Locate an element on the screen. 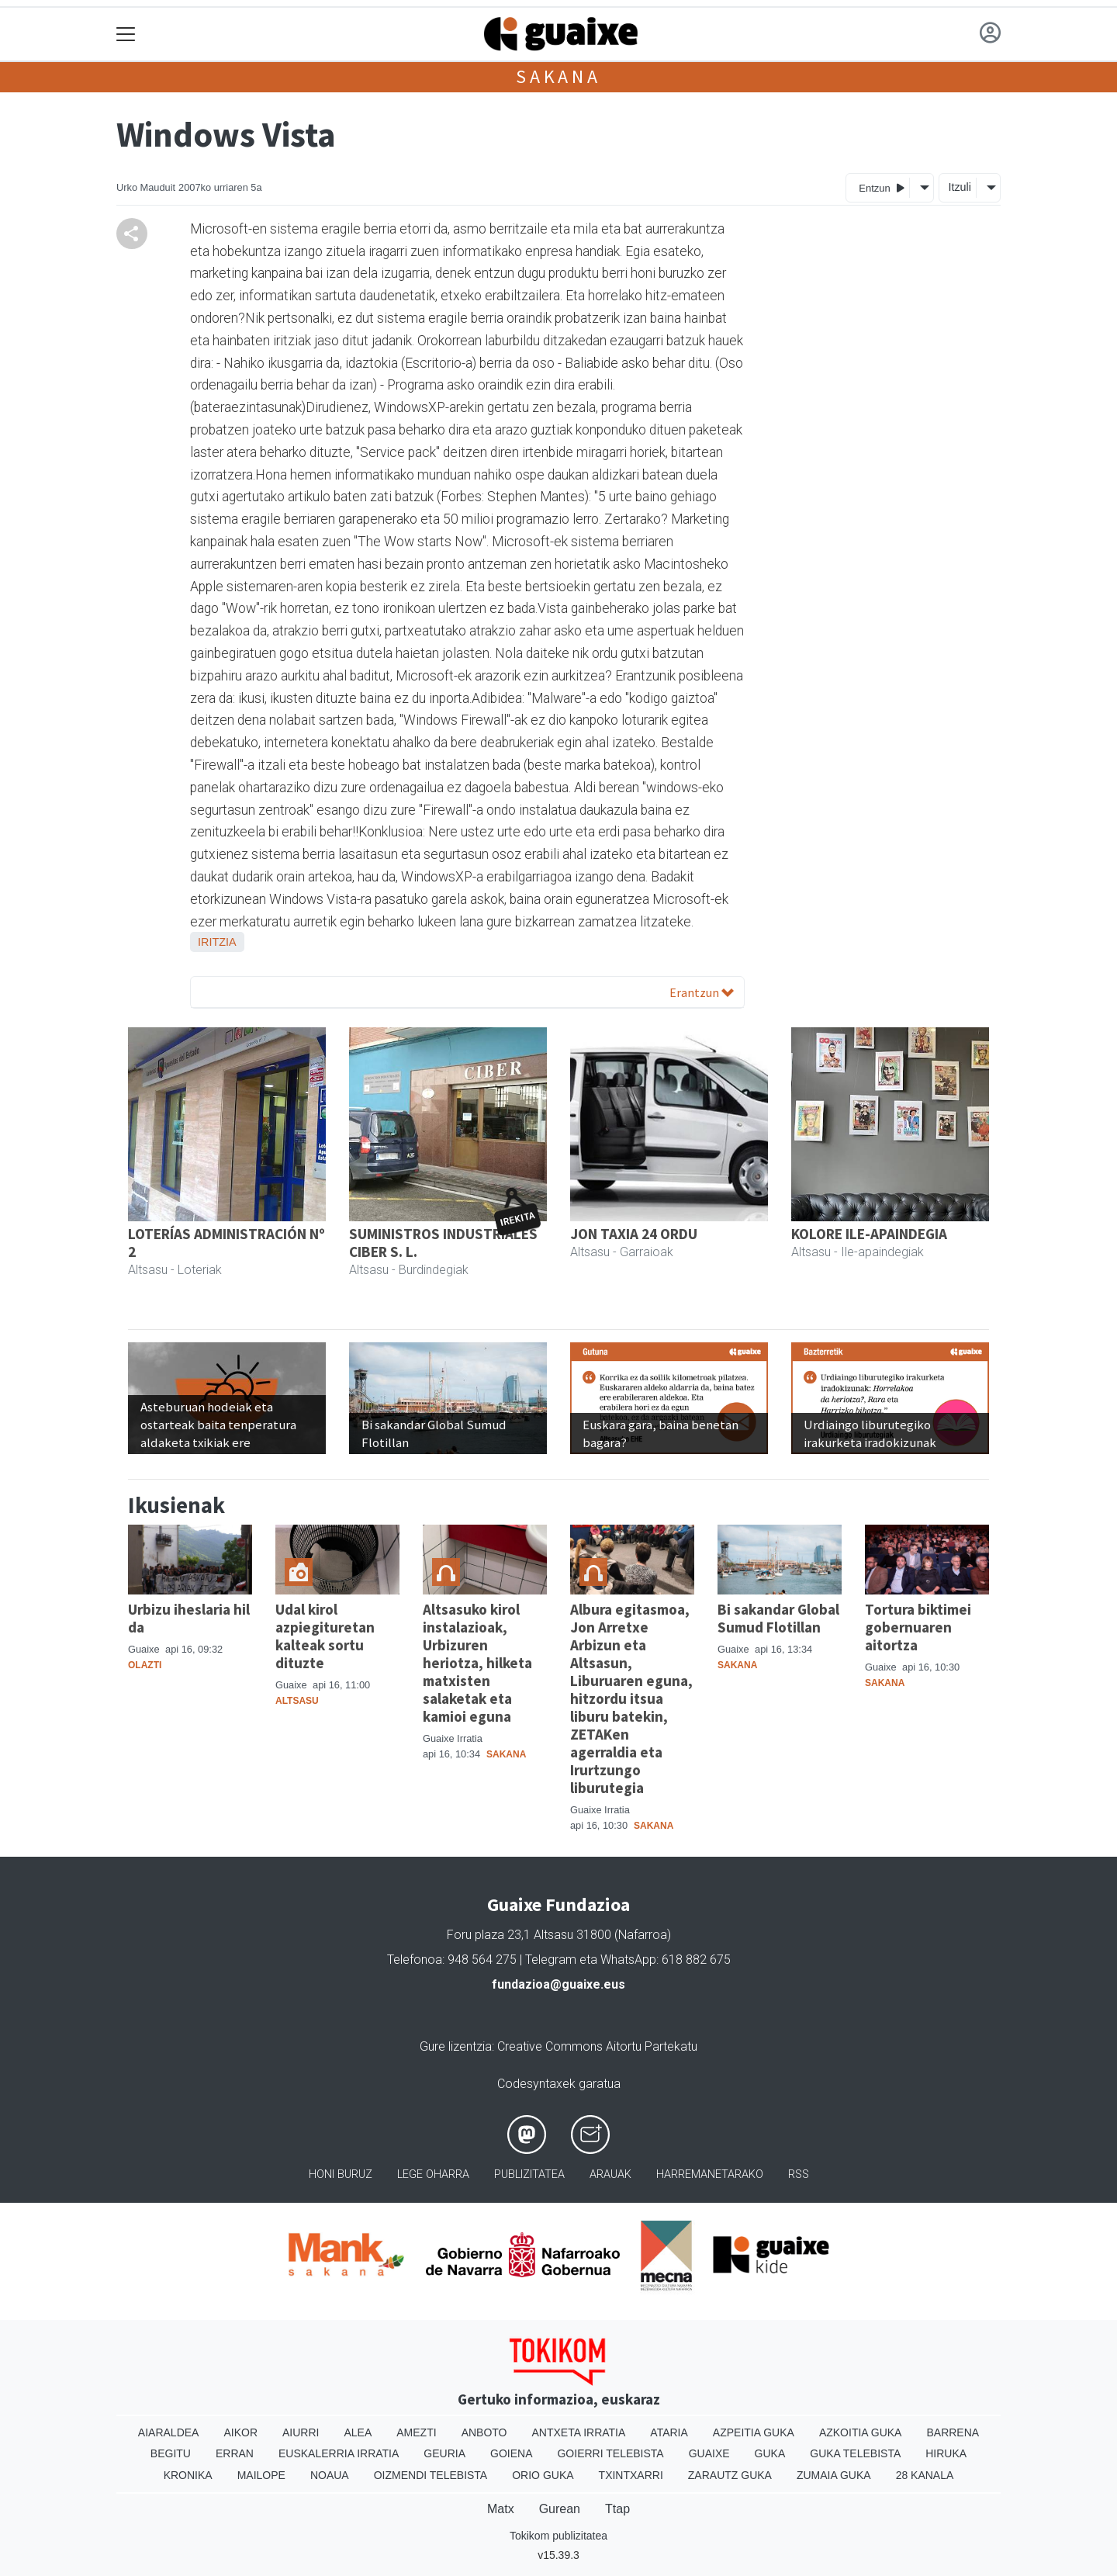 This screenshot has width=1117, height=2576. Arauak is located at coordinates (610, 2174).